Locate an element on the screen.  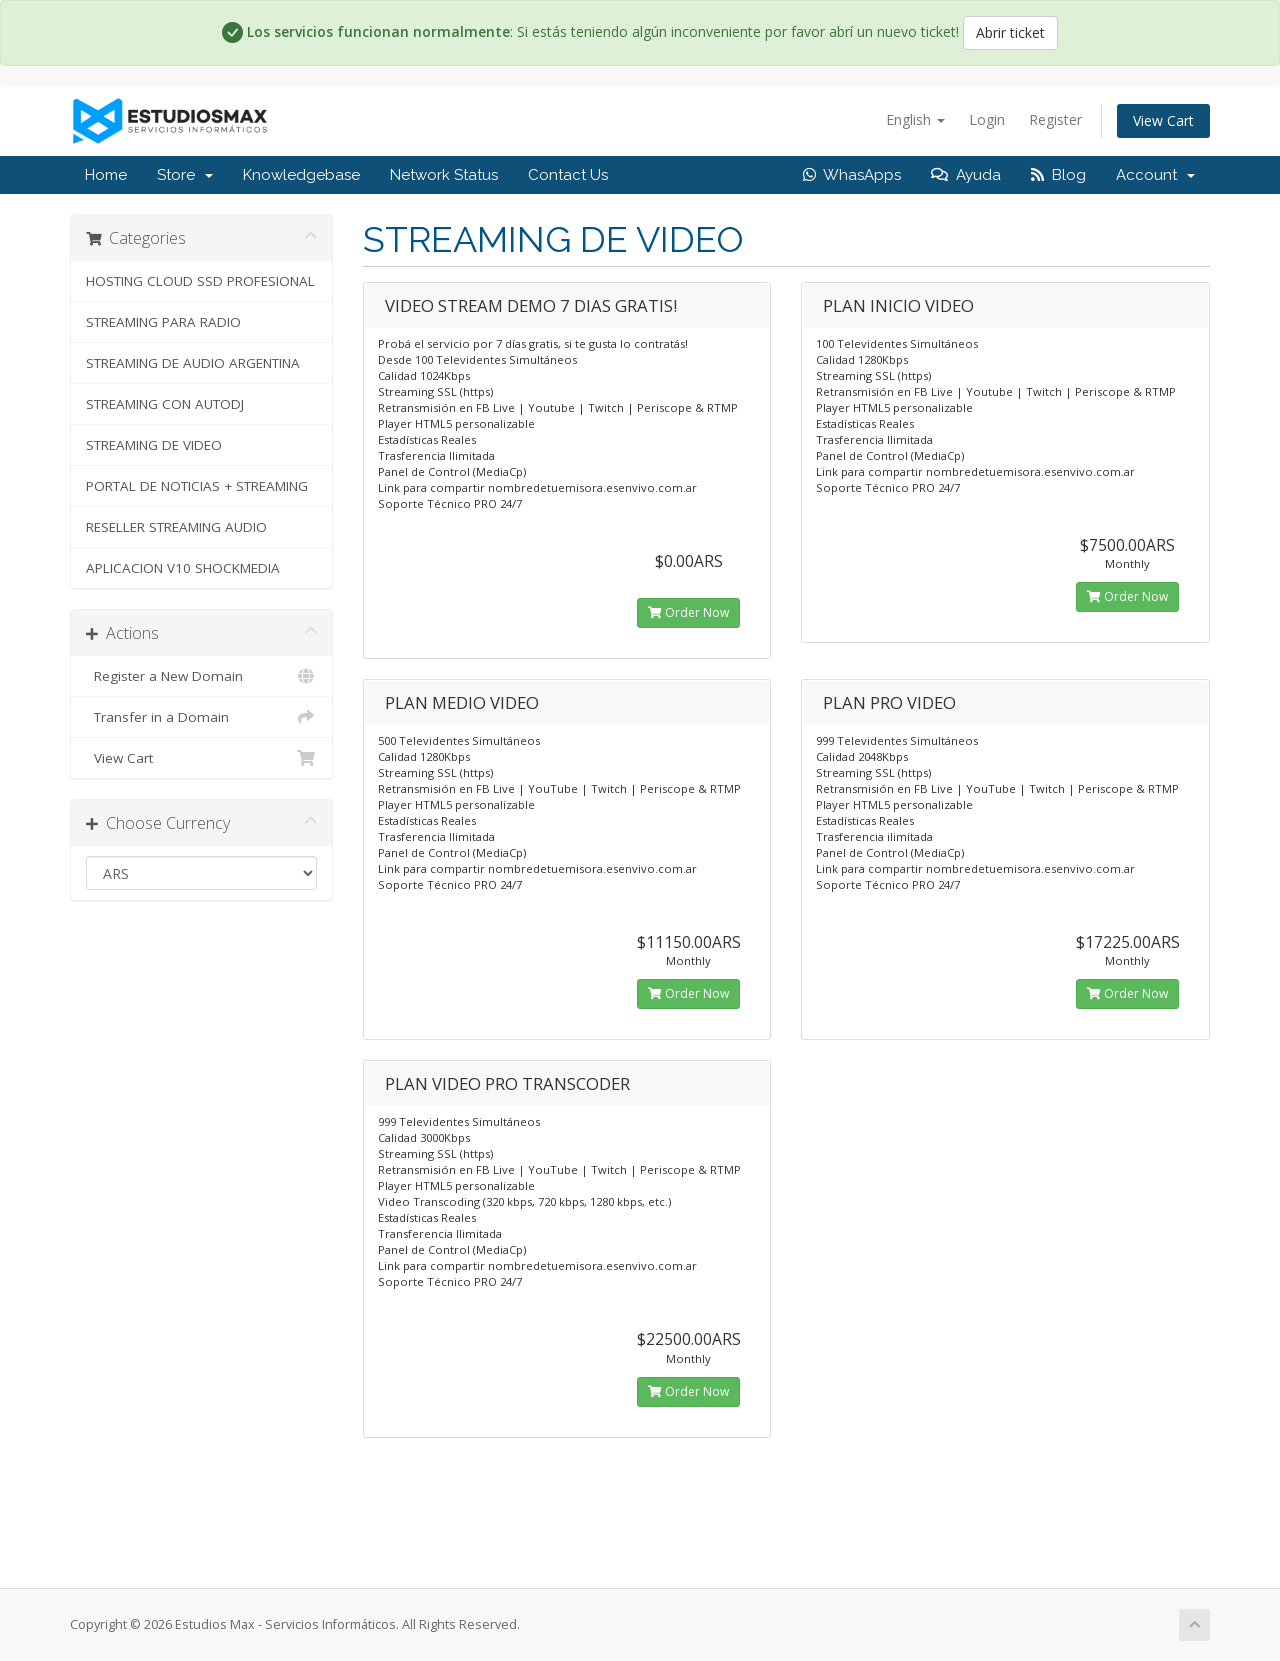
STREAMING DE VIDEO is located at coordinates (154, 445).